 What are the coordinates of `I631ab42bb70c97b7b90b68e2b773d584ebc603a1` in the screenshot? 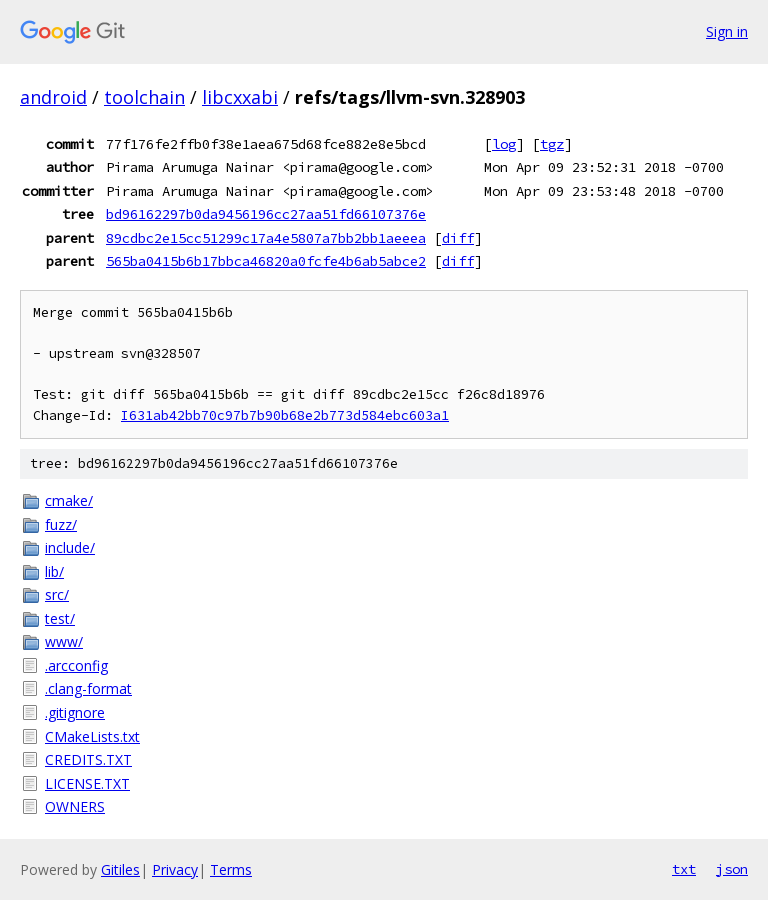 It's located at (285, 415).